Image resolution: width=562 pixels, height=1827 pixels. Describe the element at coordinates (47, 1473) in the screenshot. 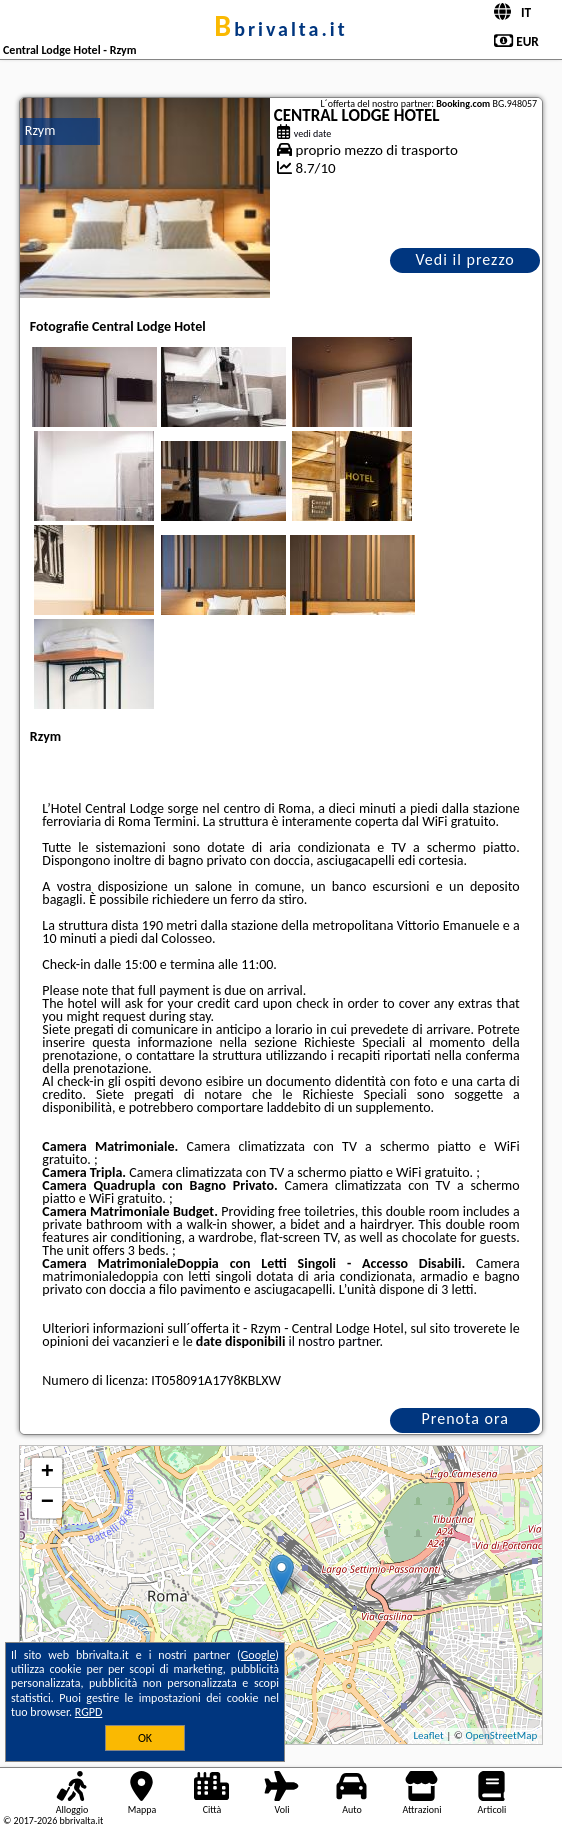

I see `+ [button]` at that location.